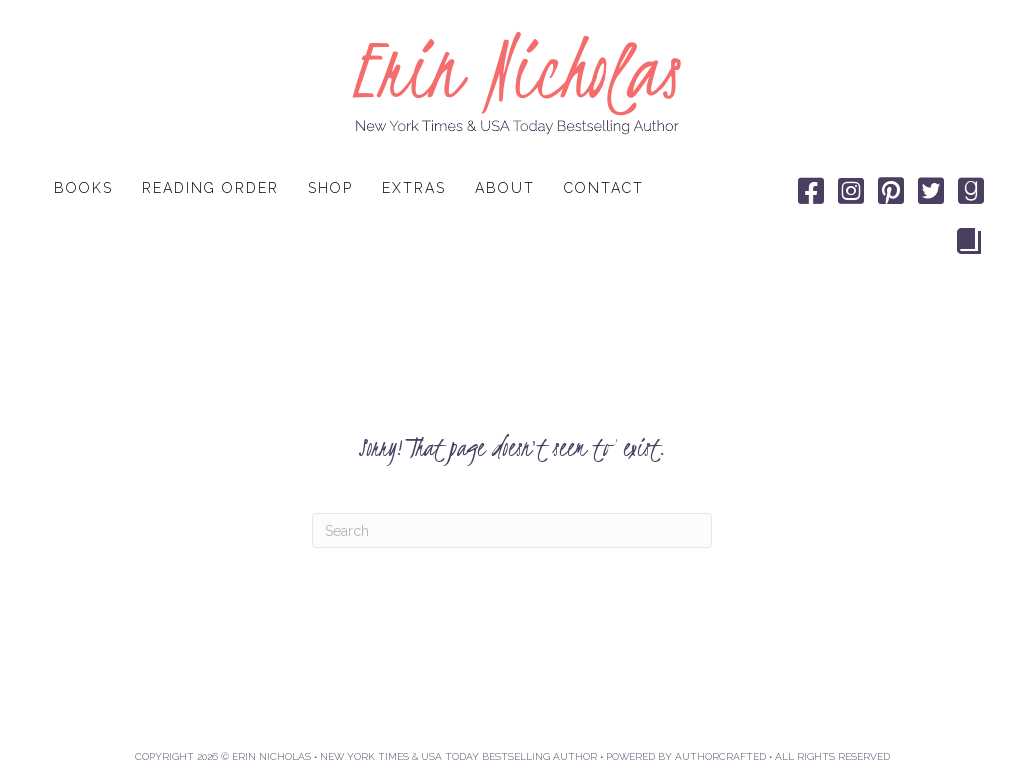 The width and height of the screenshot is (1024, 779). What do you see at coordinates (414, 188) in the screenshot?
I see `Extras` at bounding box center [414, 188].